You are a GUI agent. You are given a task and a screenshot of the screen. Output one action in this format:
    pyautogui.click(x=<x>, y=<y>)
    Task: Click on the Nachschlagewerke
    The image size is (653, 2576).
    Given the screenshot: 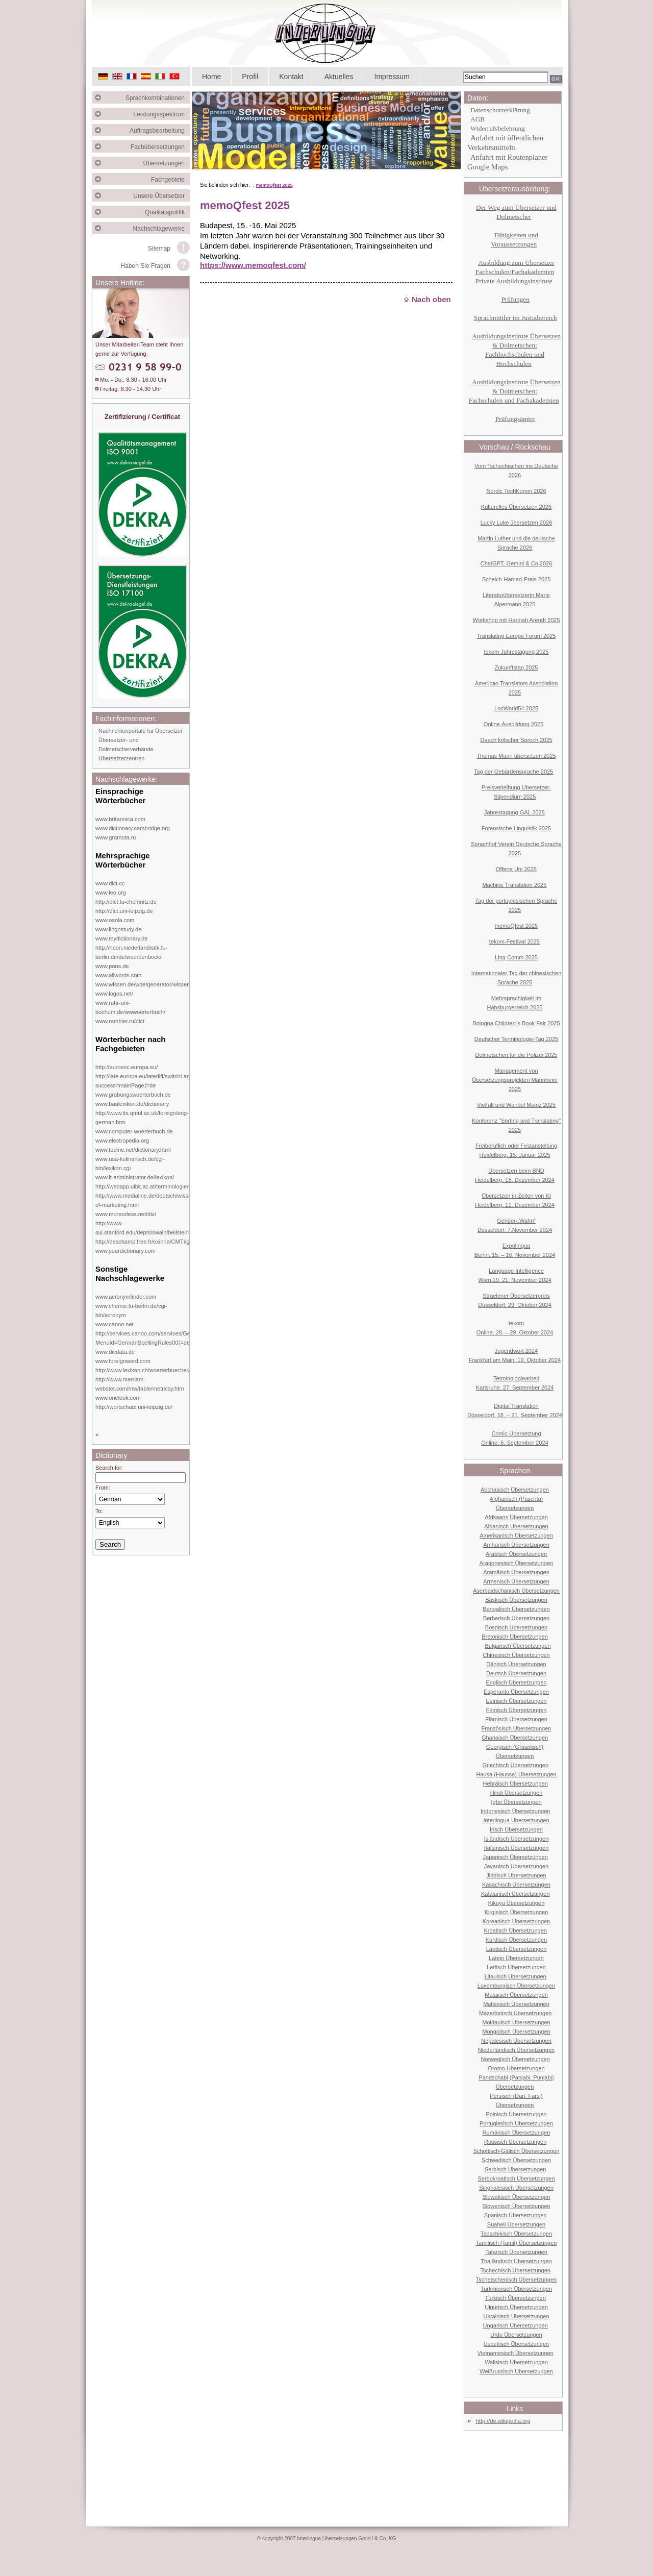 What is the action you would take?
    pyautogui.click(x=161, y=228)
    